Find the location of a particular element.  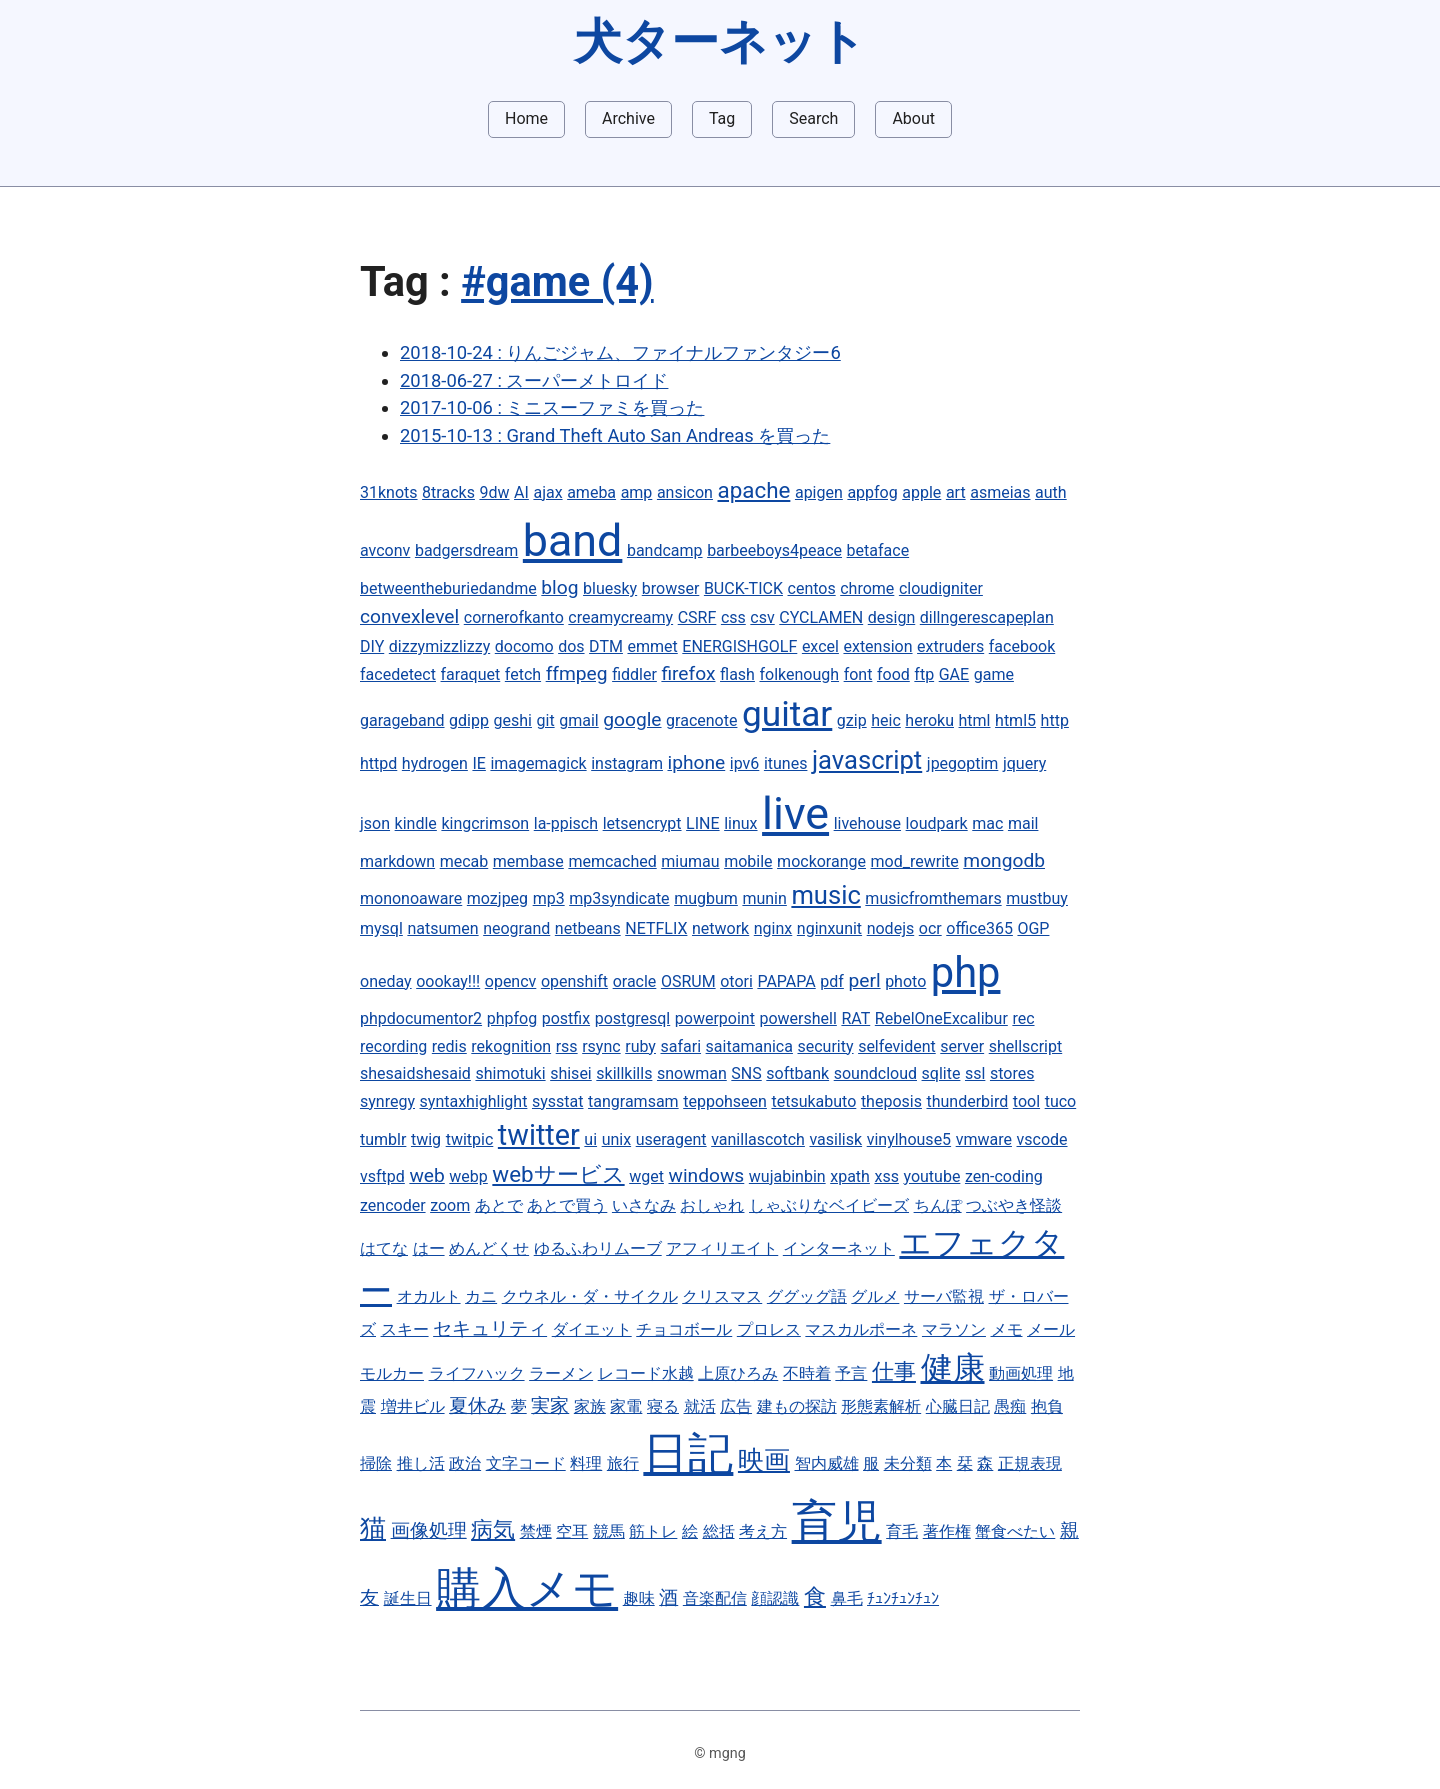

cloudigniter is located at coordinates (941, 588).